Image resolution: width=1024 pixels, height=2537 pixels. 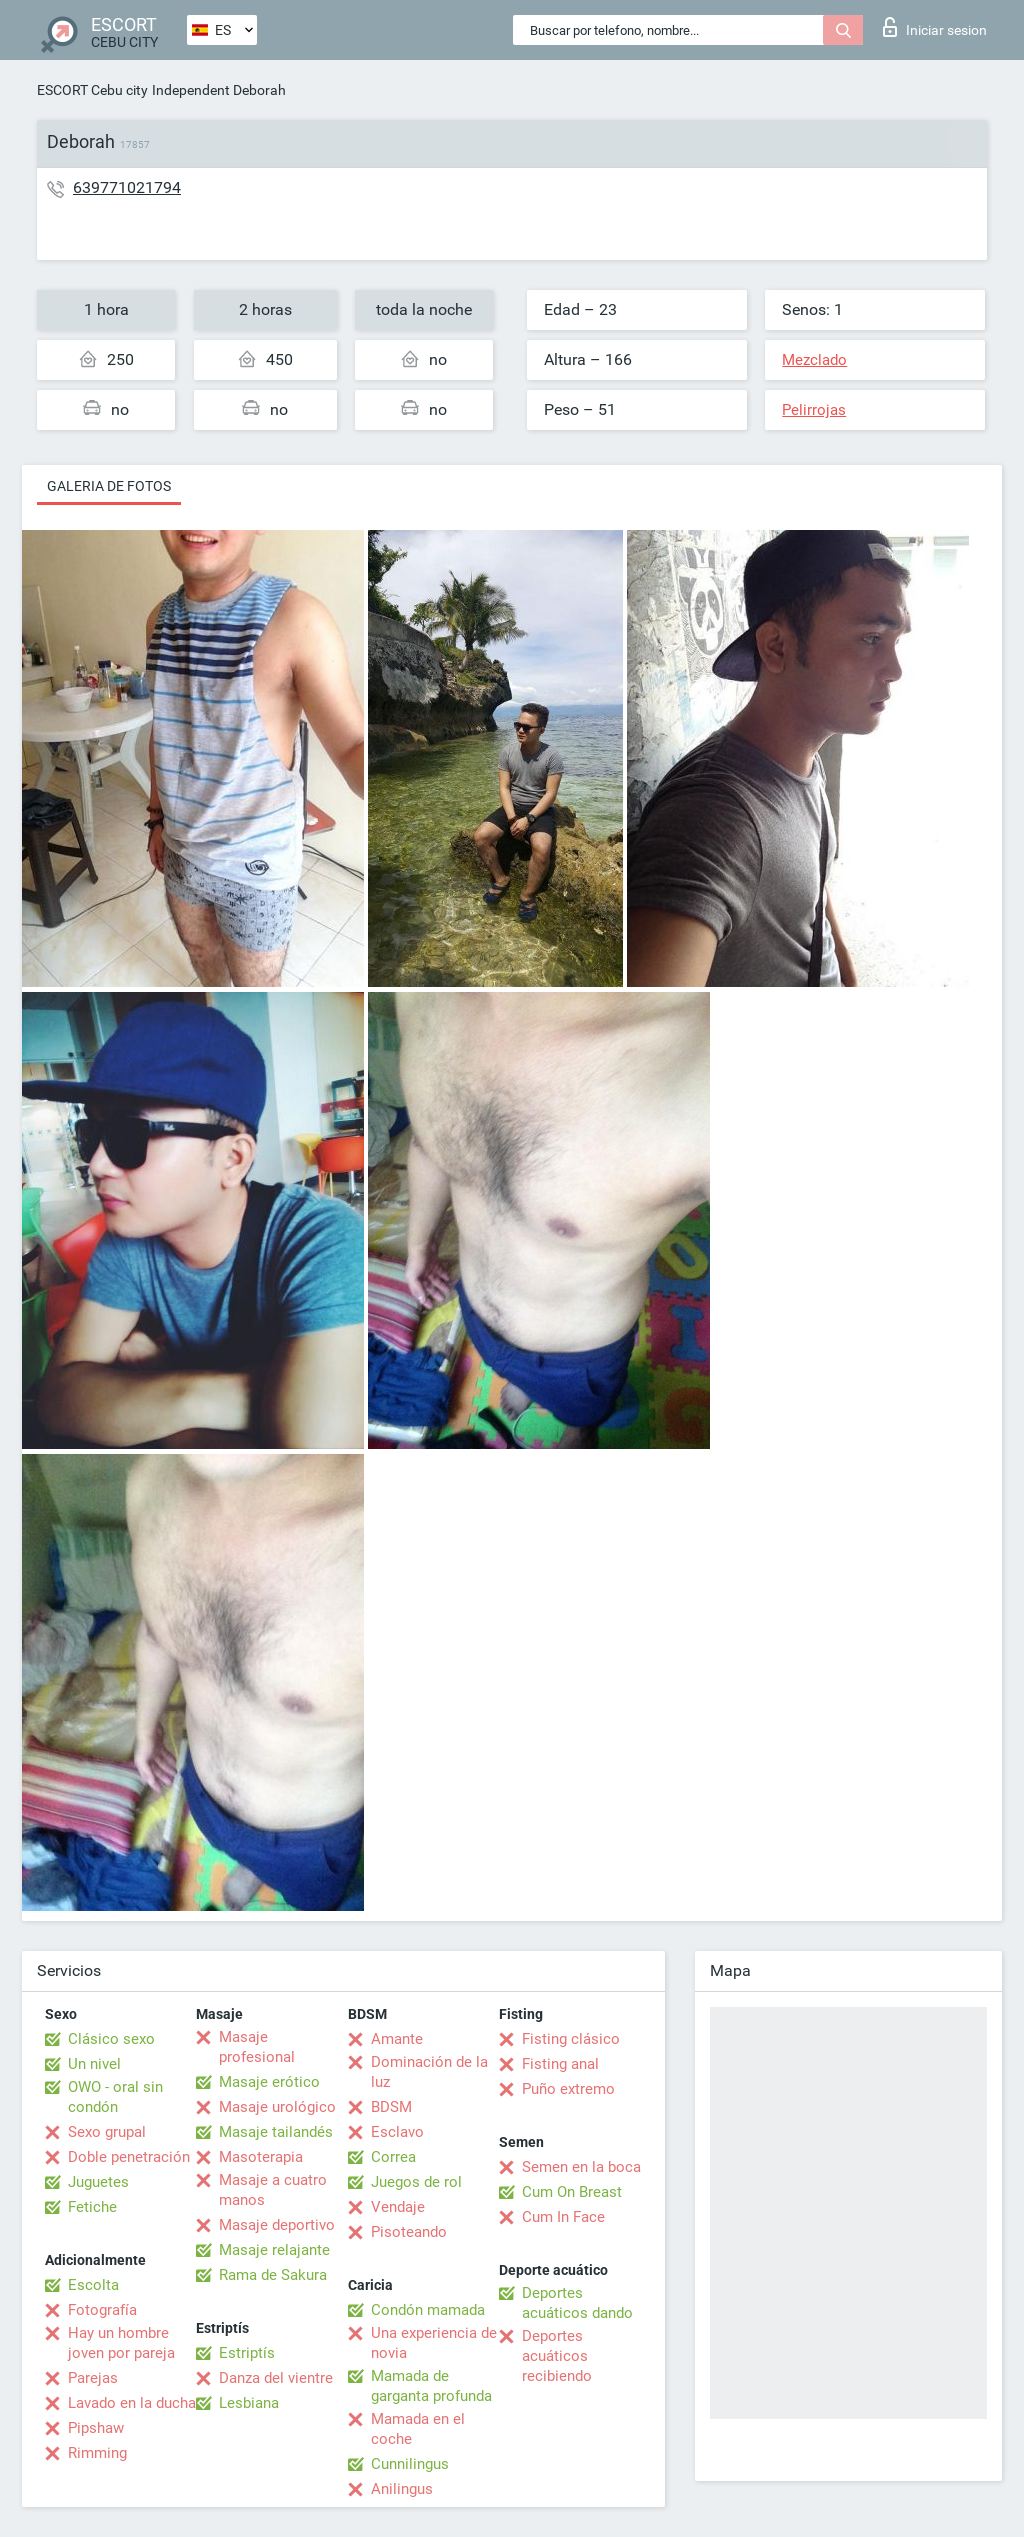 I want to click on Masaje tailandés, so click(x=276, y=2132).